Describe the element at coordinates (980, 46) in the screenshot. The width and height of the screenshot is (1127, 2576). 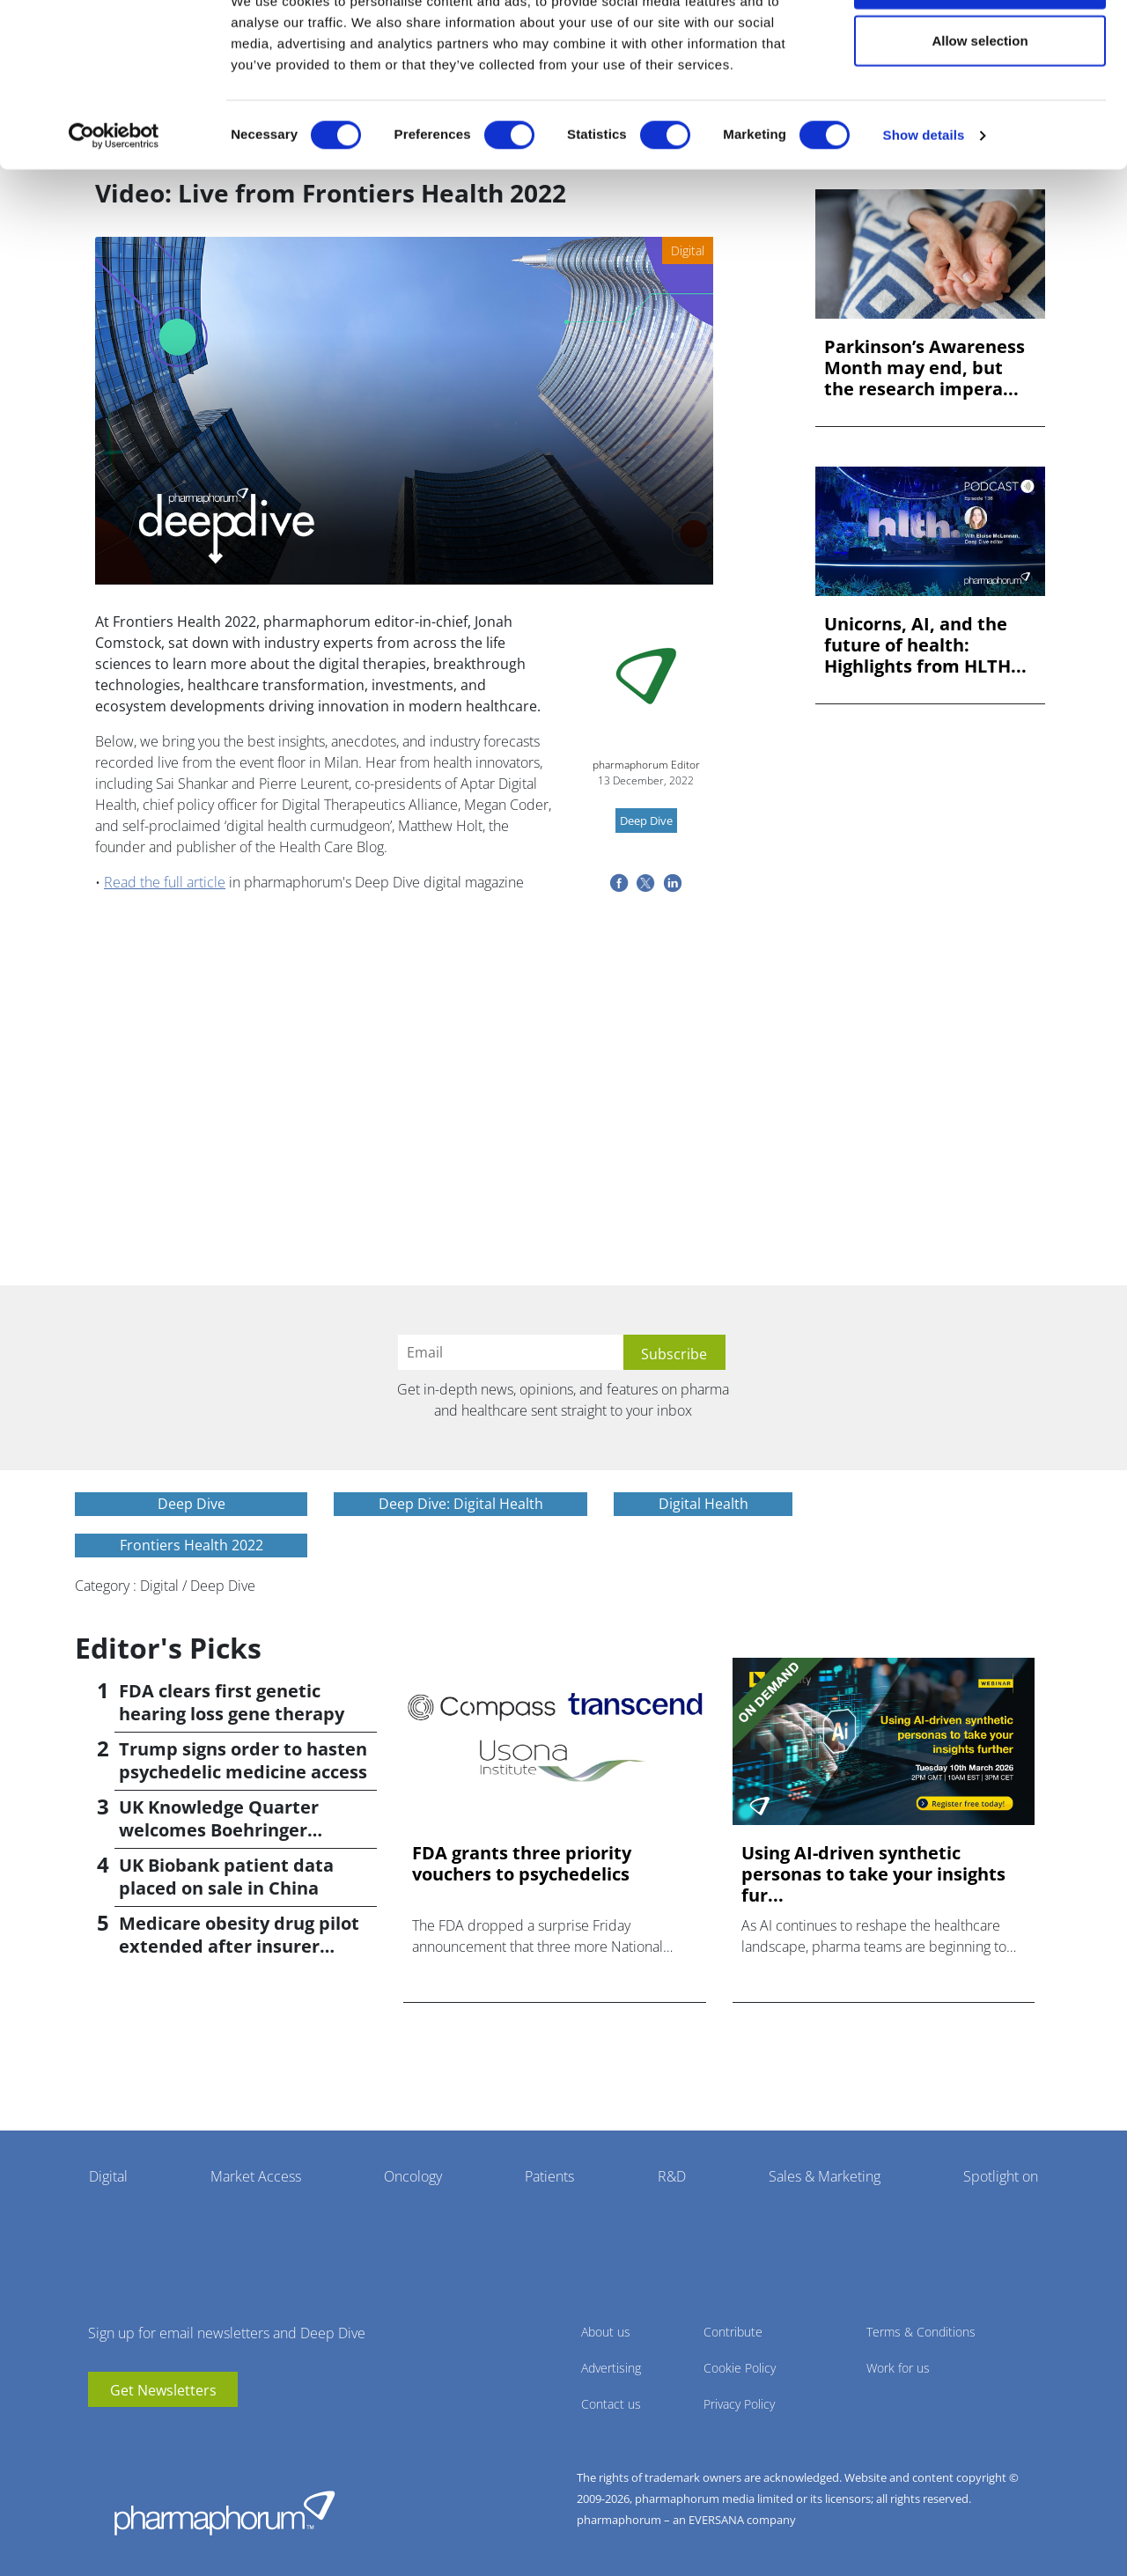
I see `Allow all` at that location.